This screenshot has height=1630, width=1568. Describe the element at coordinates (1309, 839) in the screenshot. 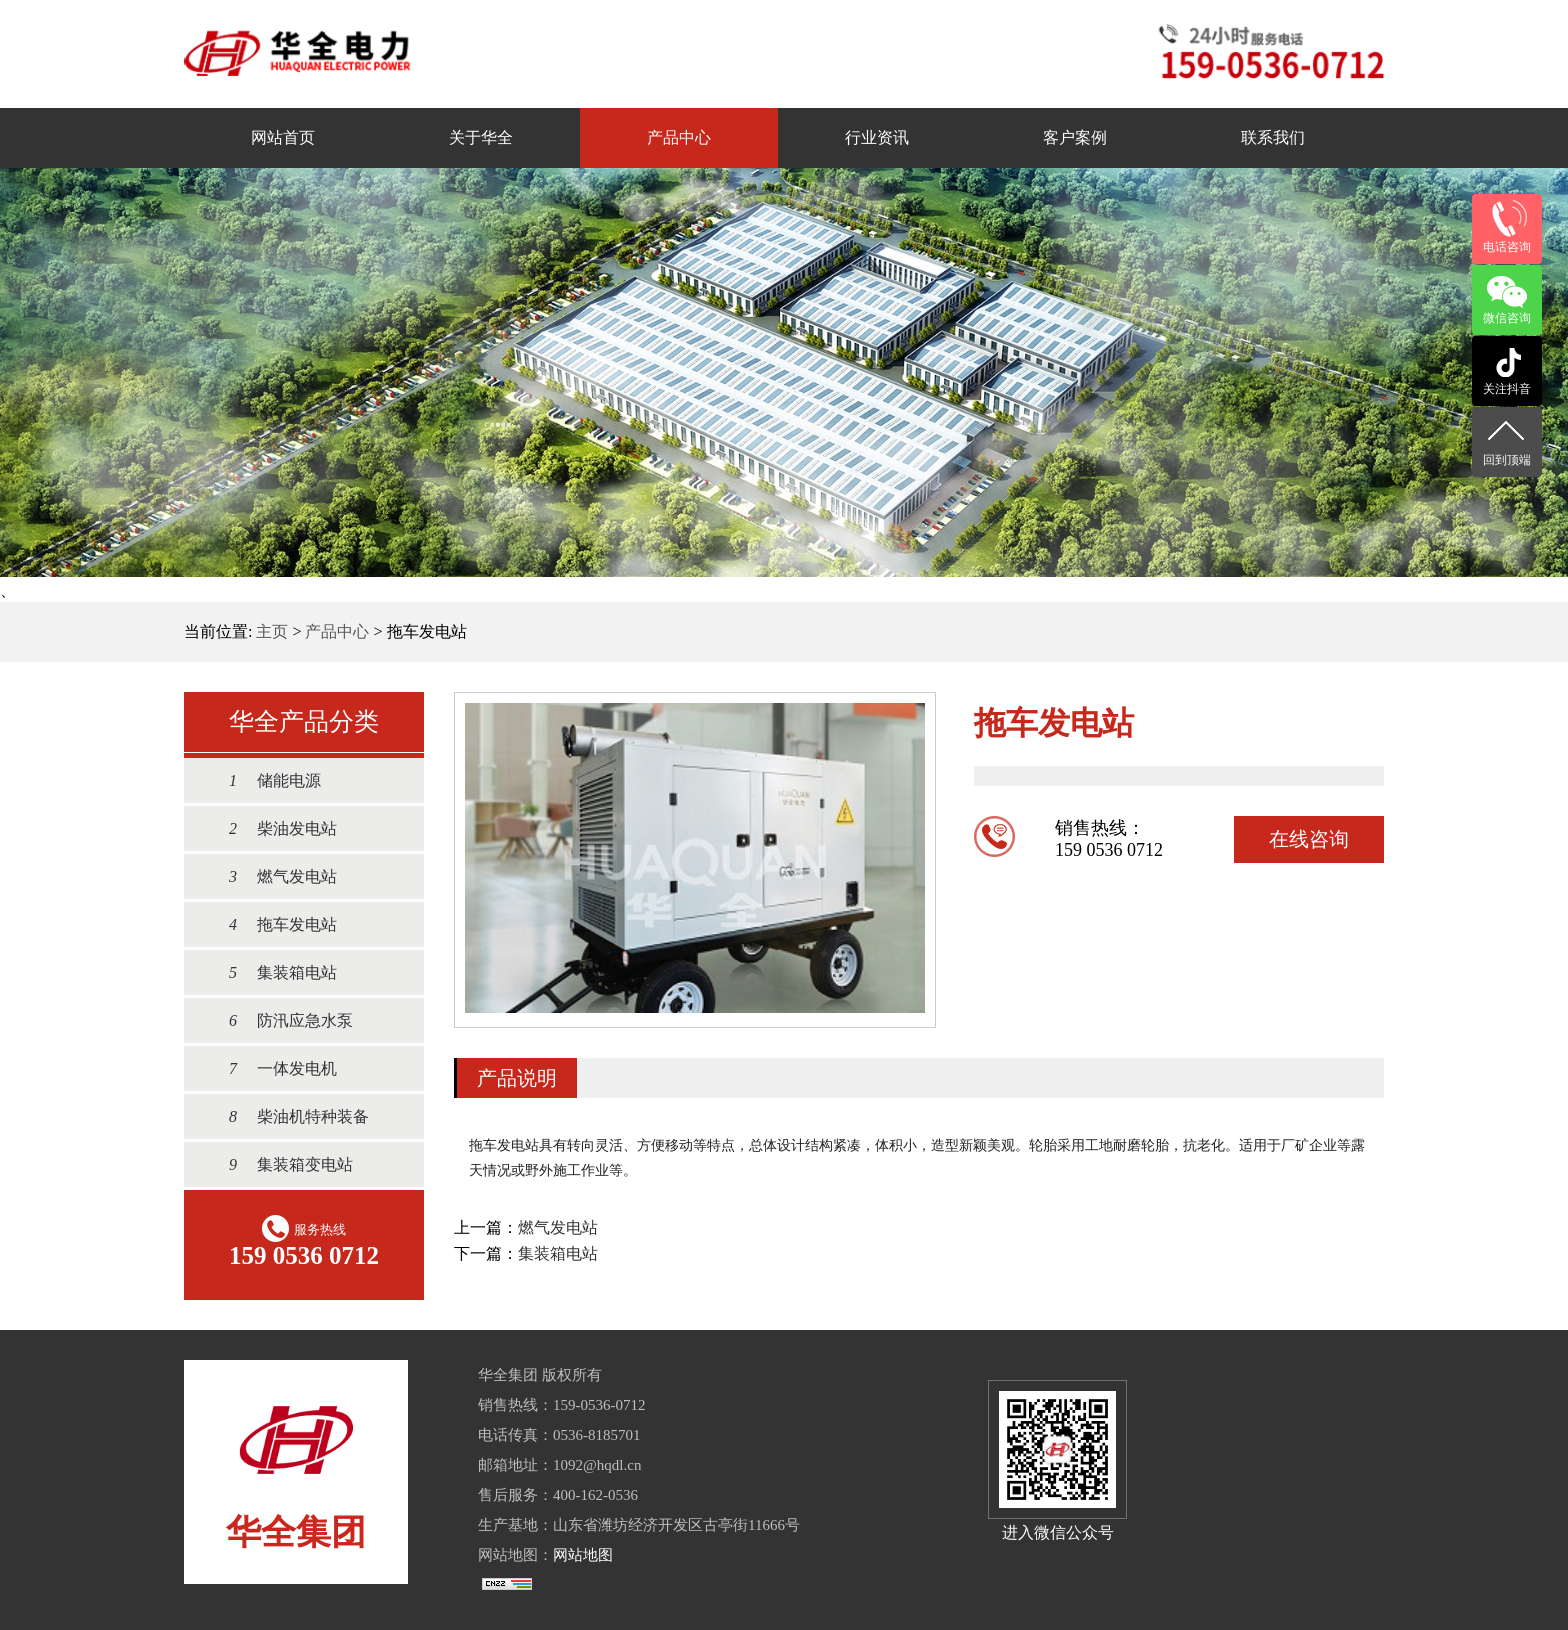

I see `在线咨询` at that location.